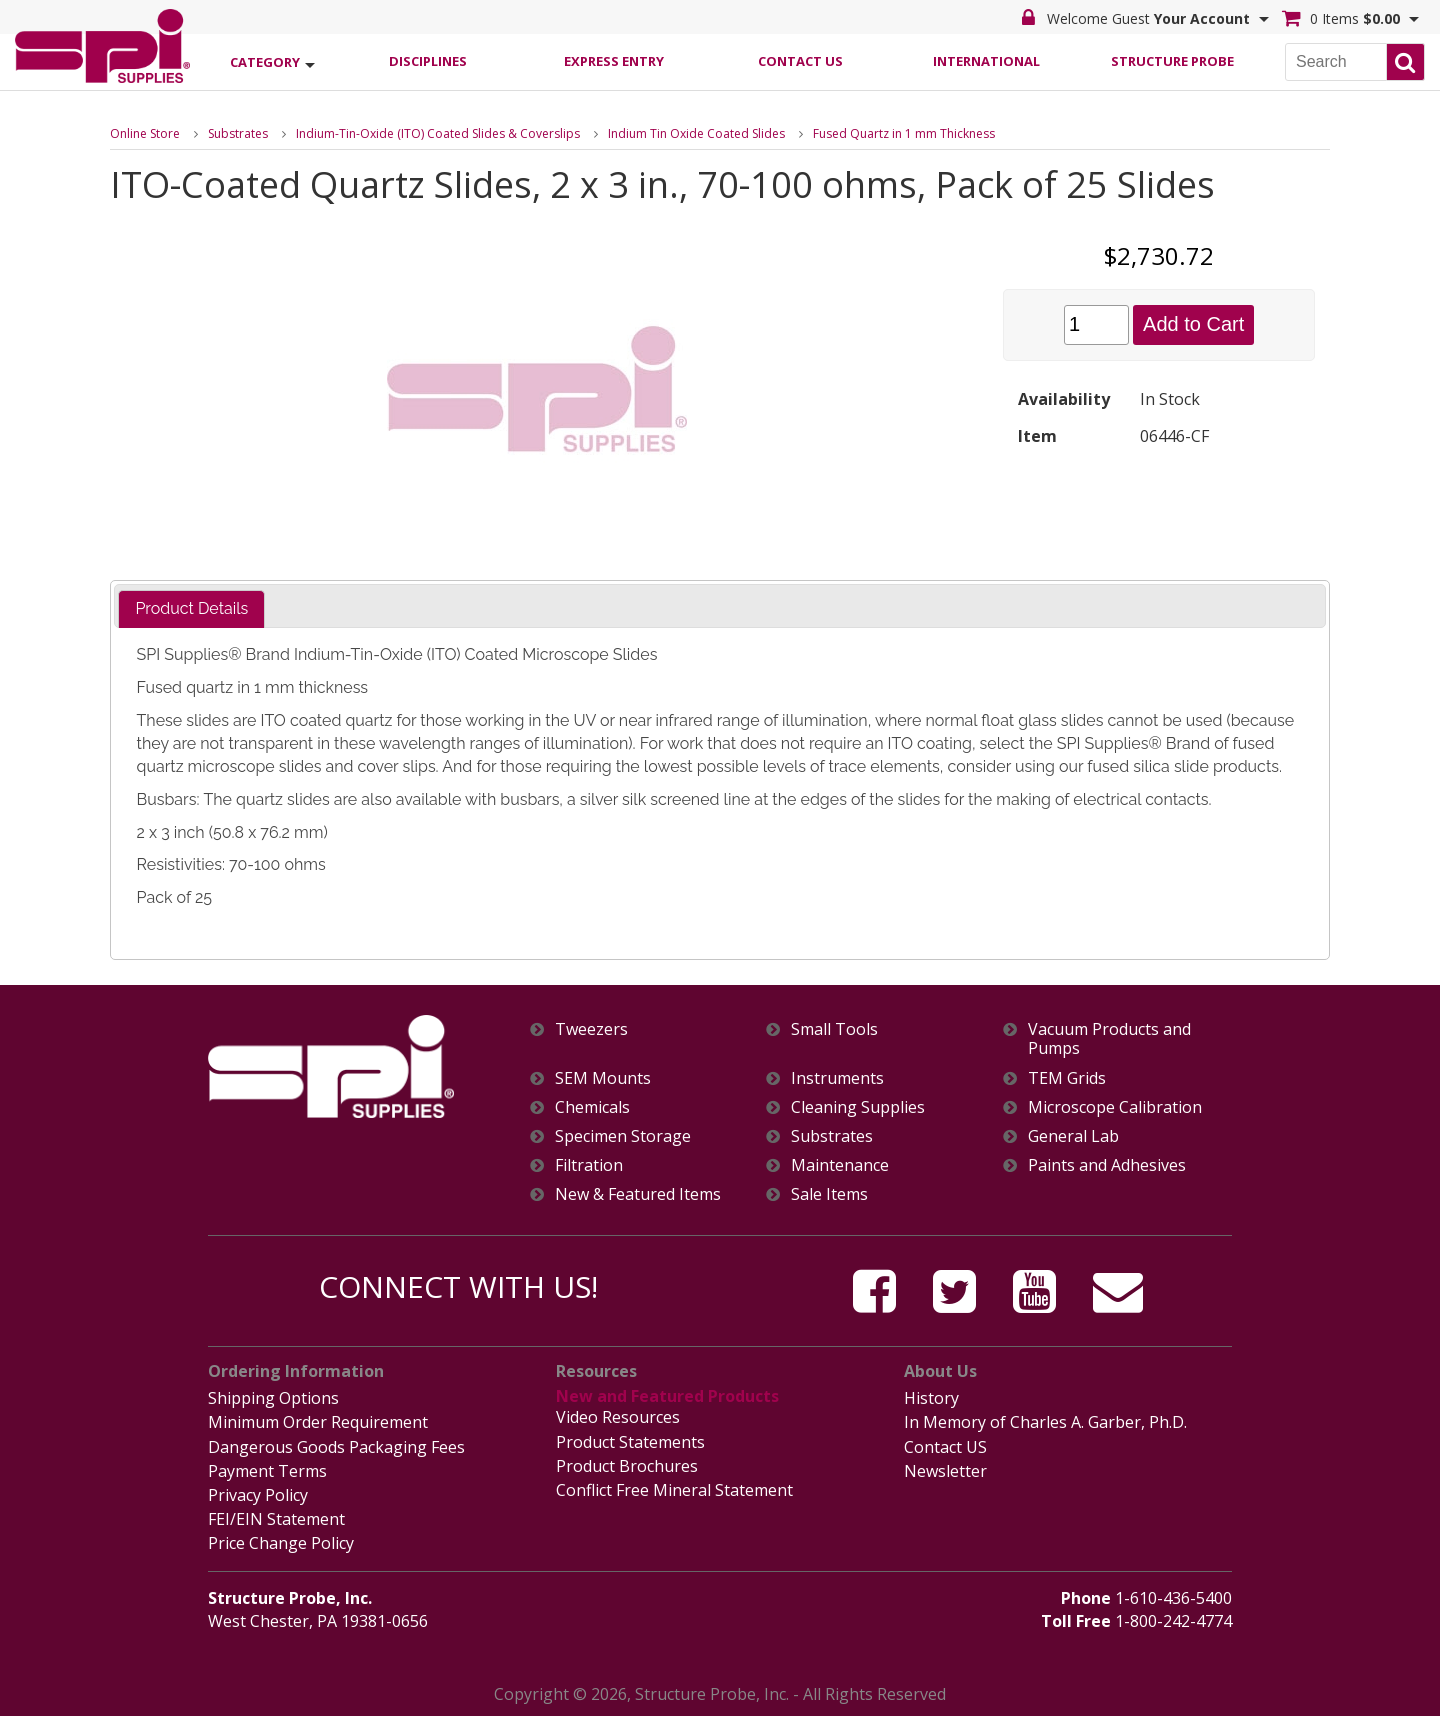 Image resolution: width=1440 pixels, height=1716 pixels. I want to click on Fused Quartz in 1 mm Thickness, so click(904, 133).